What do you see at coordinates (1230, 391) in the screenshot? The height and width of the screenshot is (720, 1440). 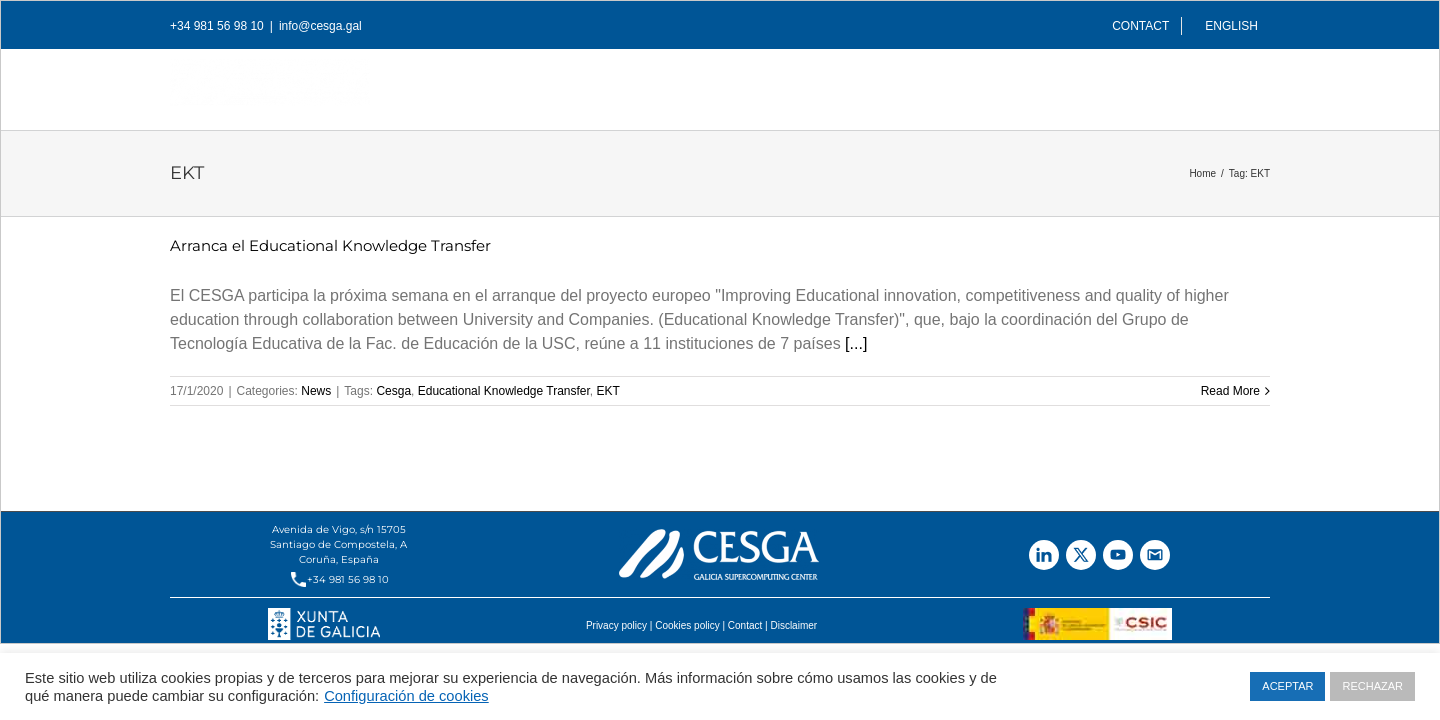 I see `Read More` at bounding box center [1230, 391].